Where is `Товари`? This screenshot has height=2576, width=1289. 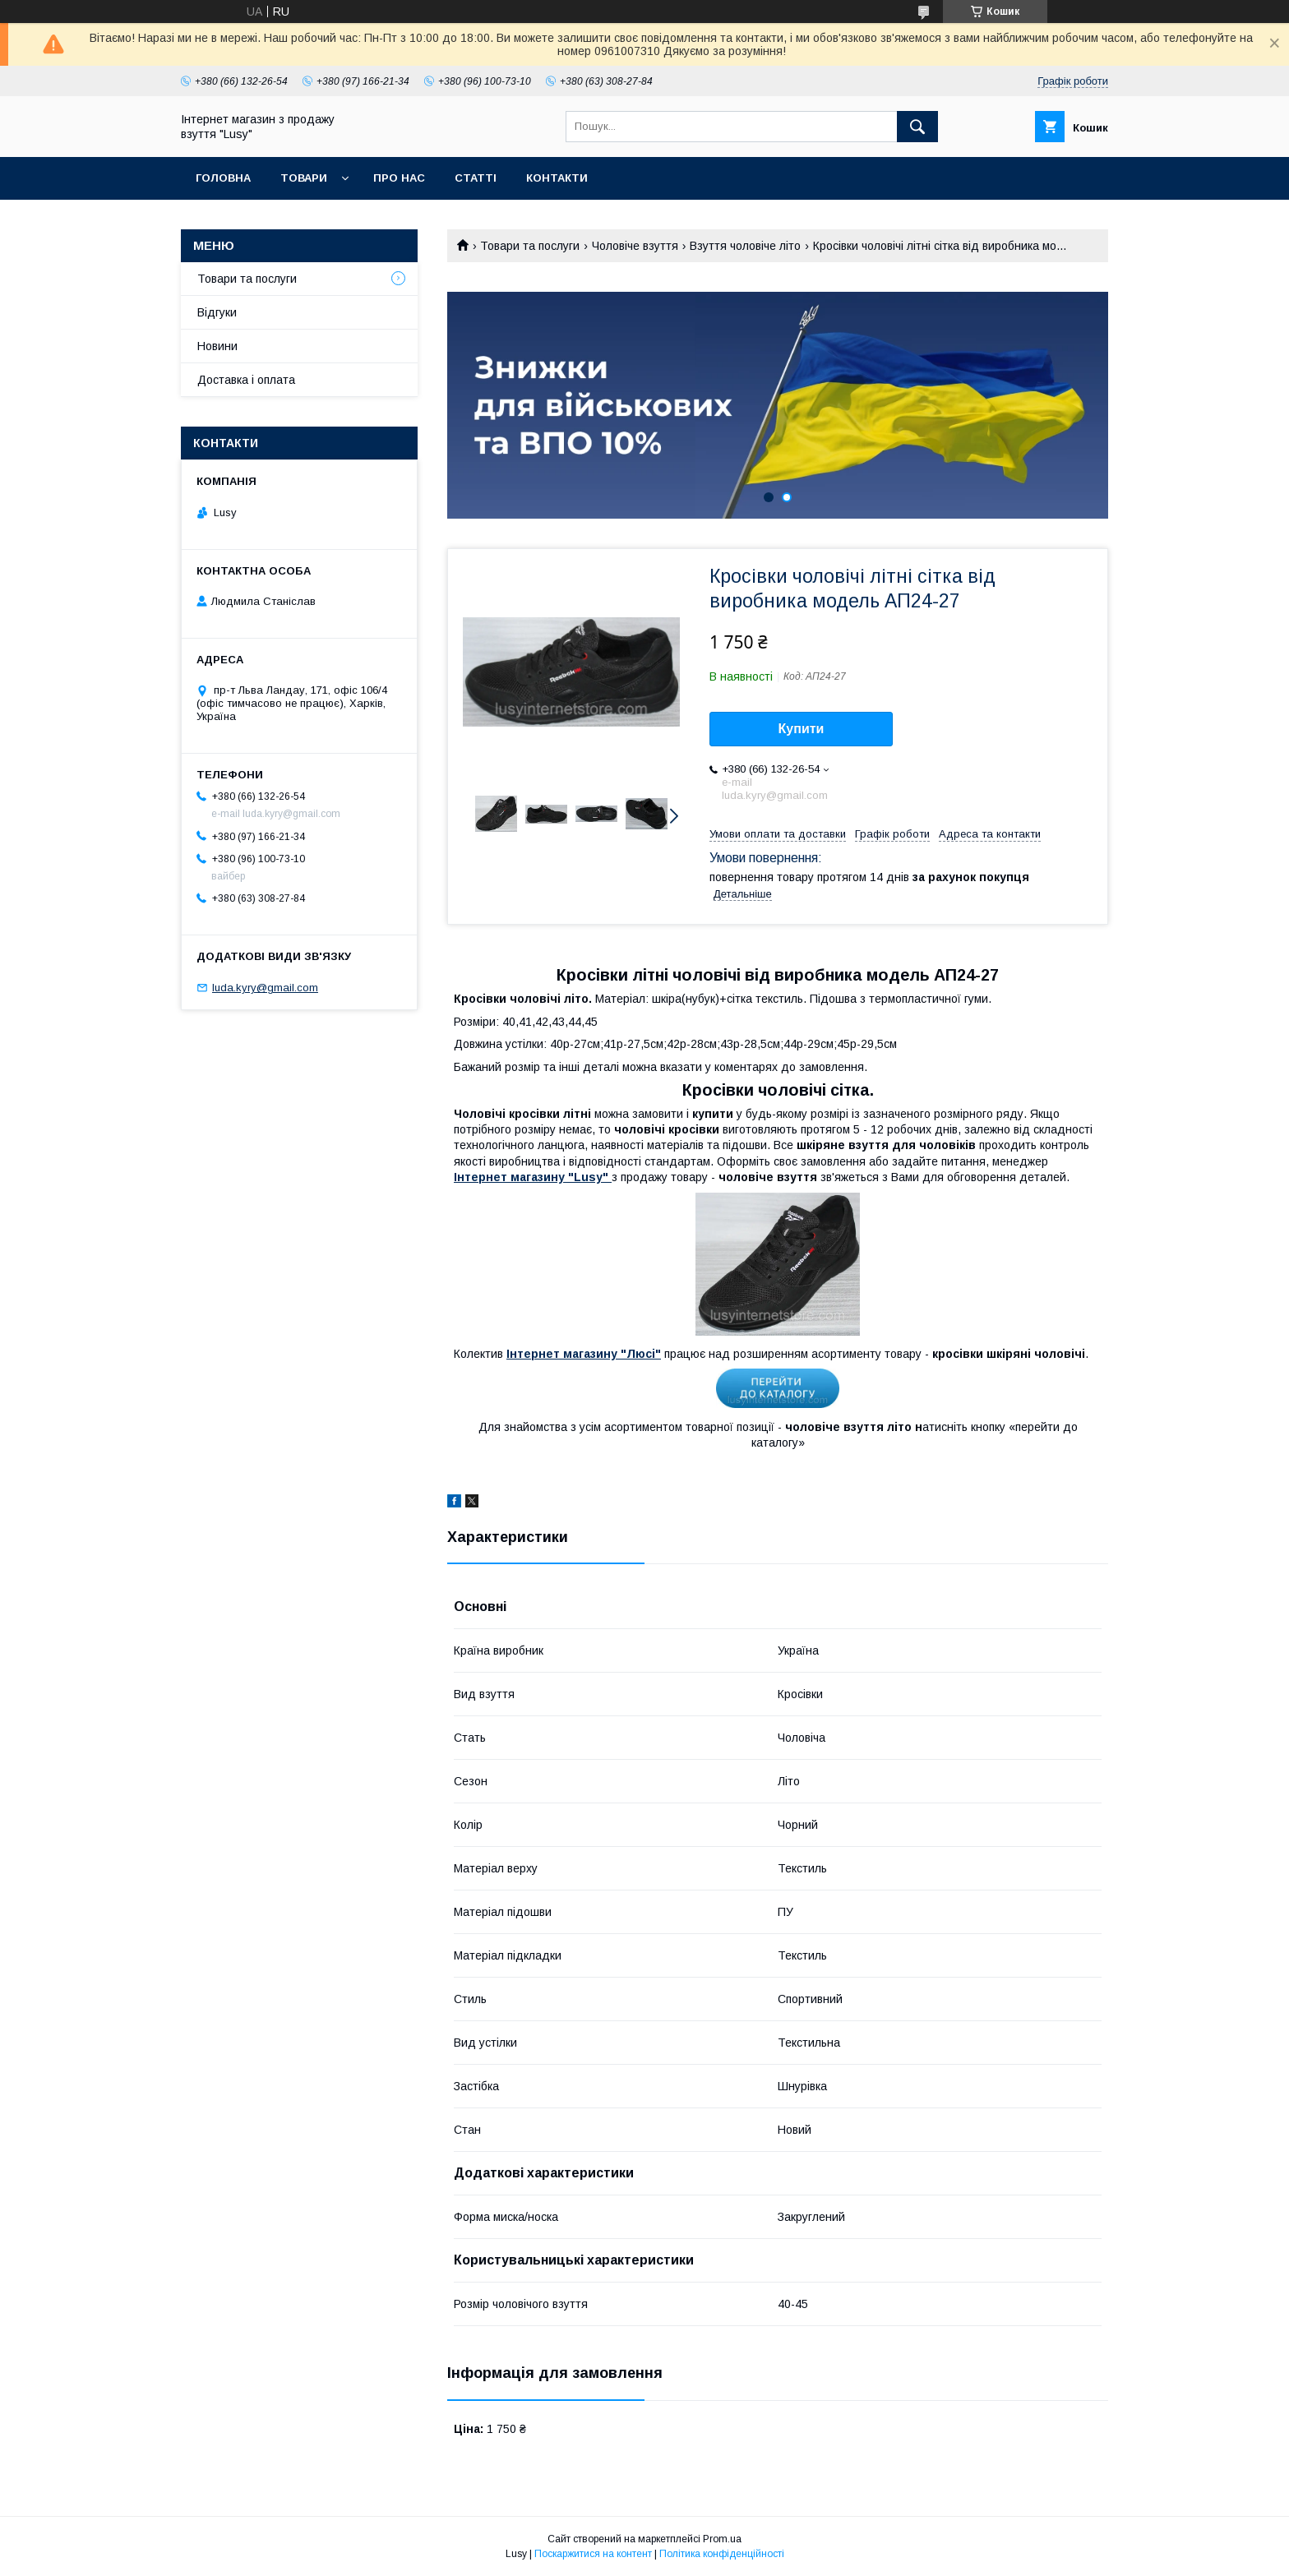
Товари is located at coordinates (303, 178).